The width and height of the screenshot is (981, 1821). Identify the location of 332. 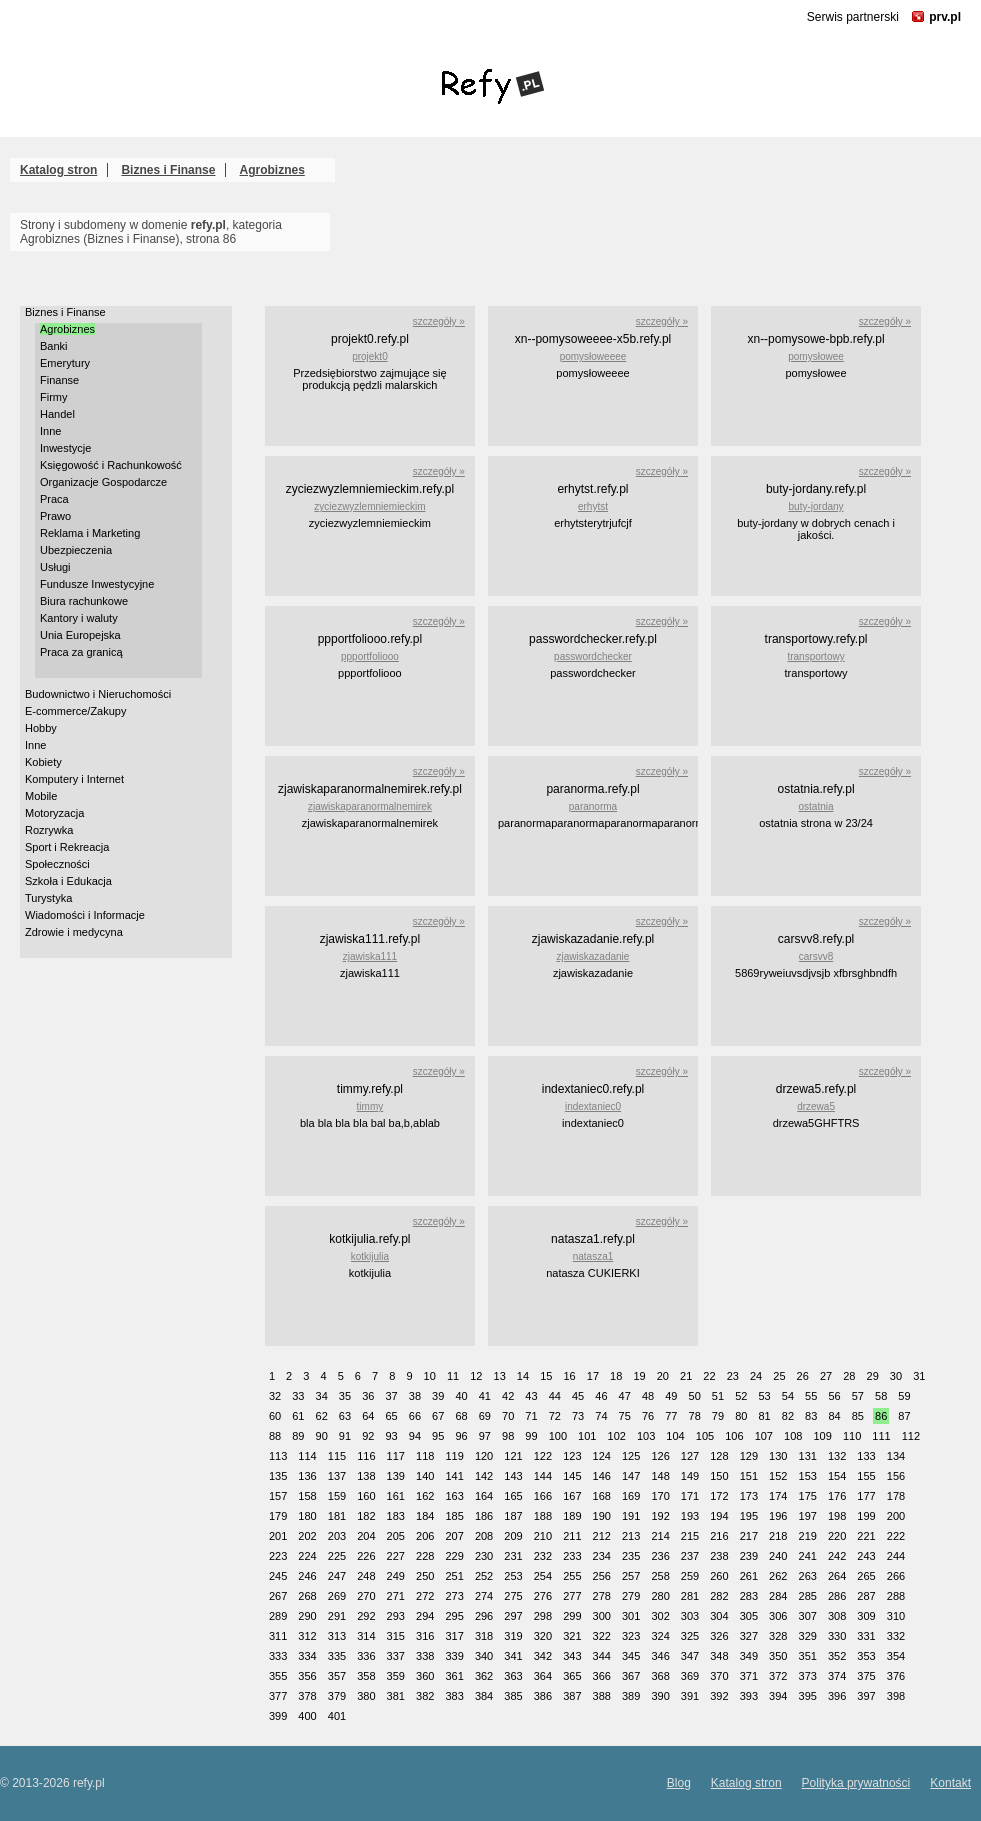
(896, 1636).